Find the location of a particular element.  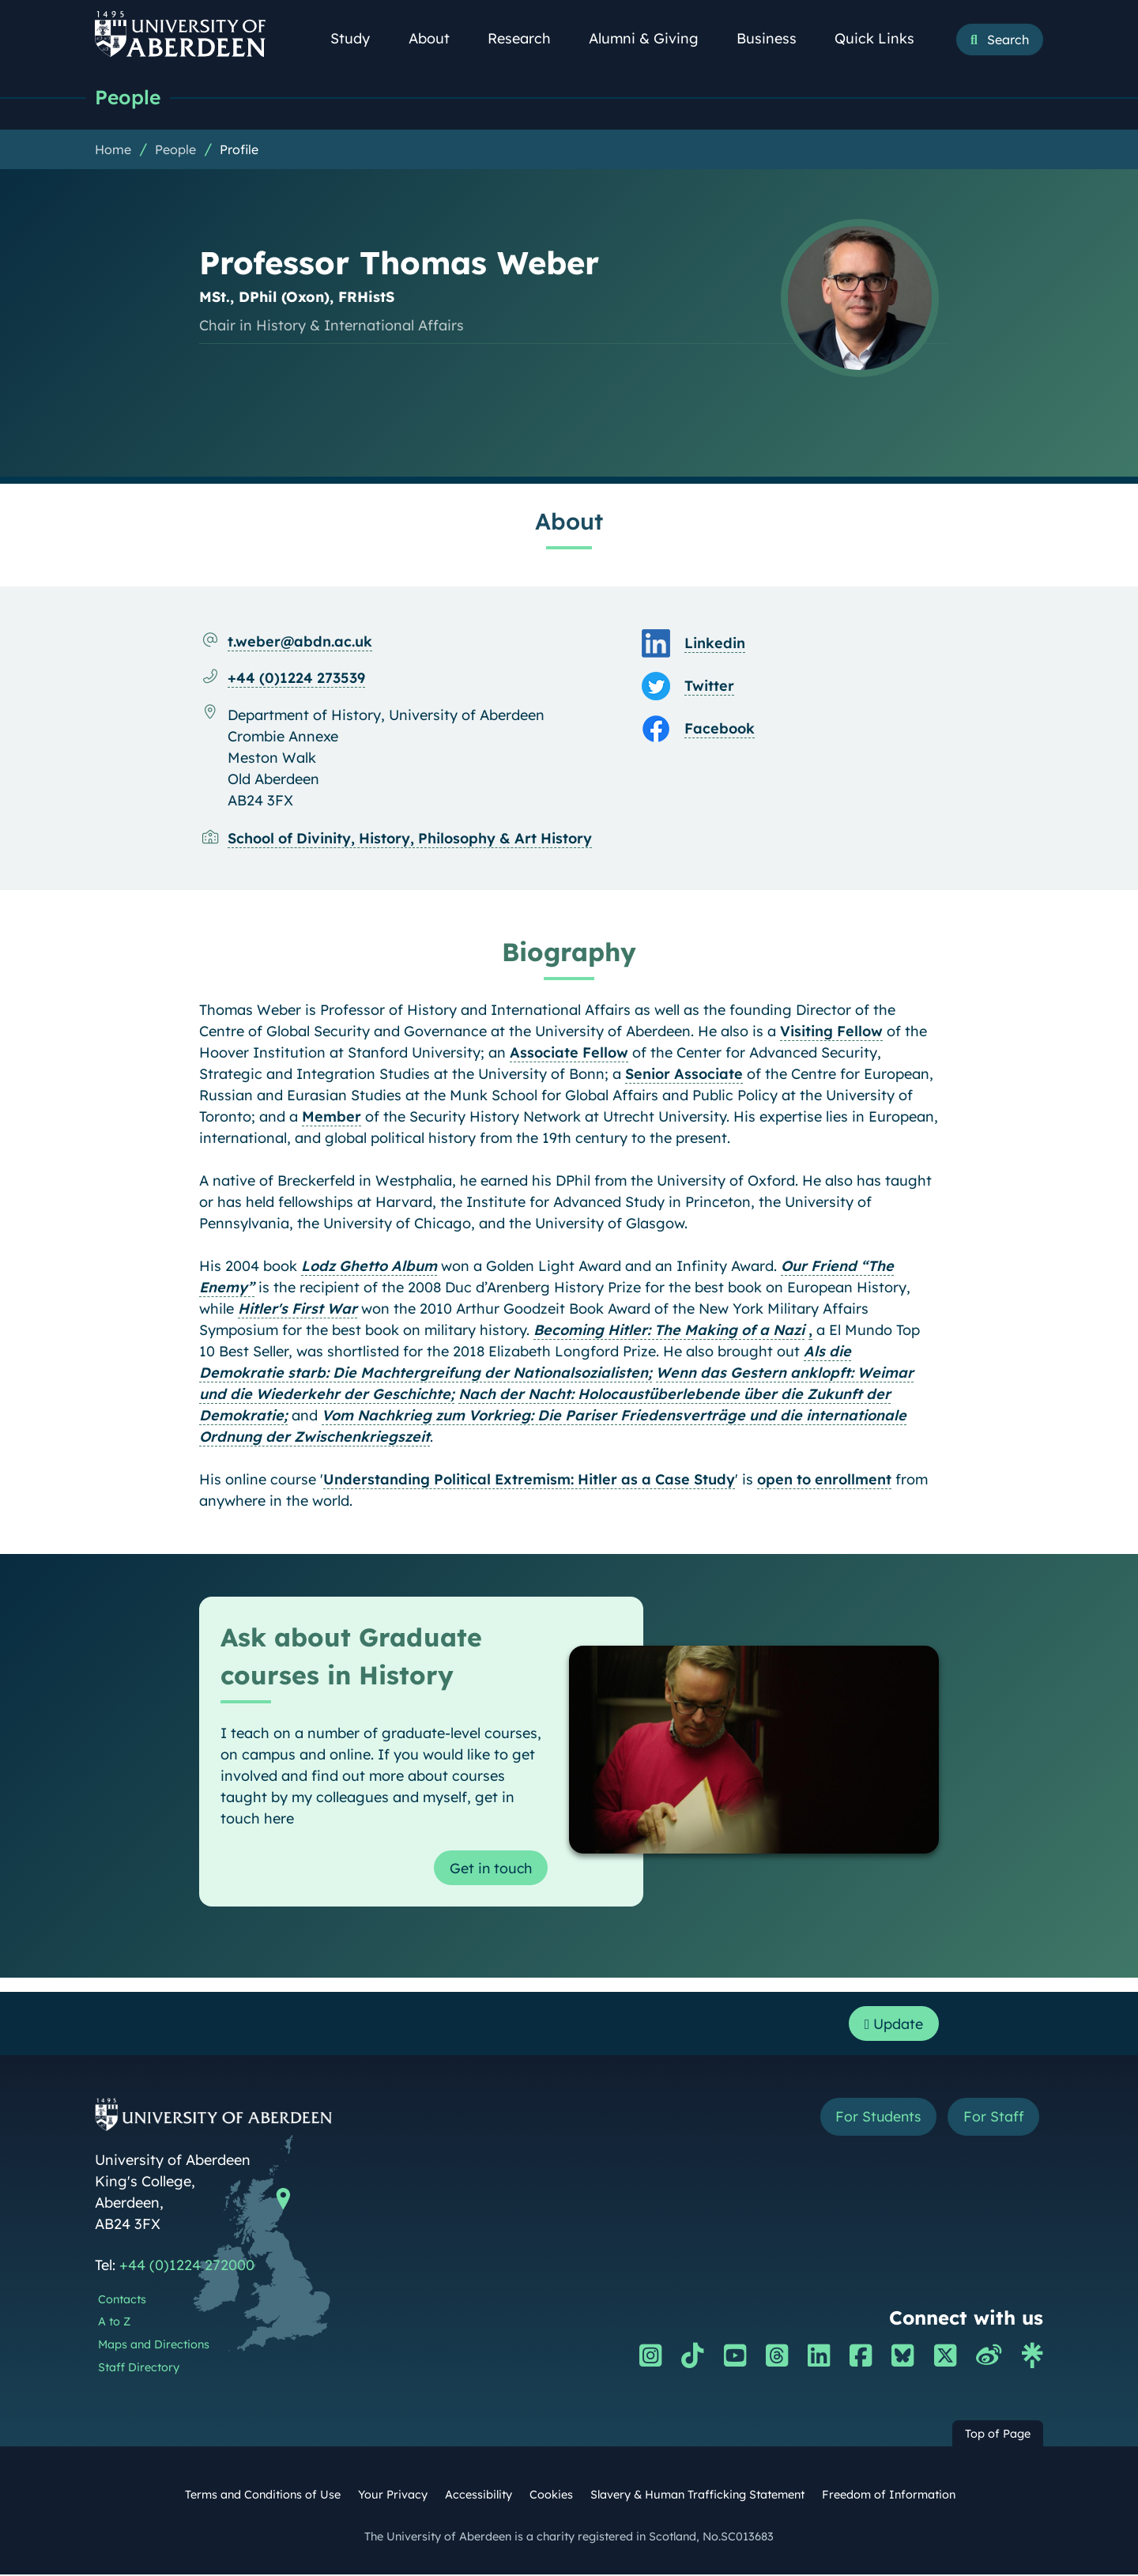

Staff Directory is located at coordinates (138, 2369).